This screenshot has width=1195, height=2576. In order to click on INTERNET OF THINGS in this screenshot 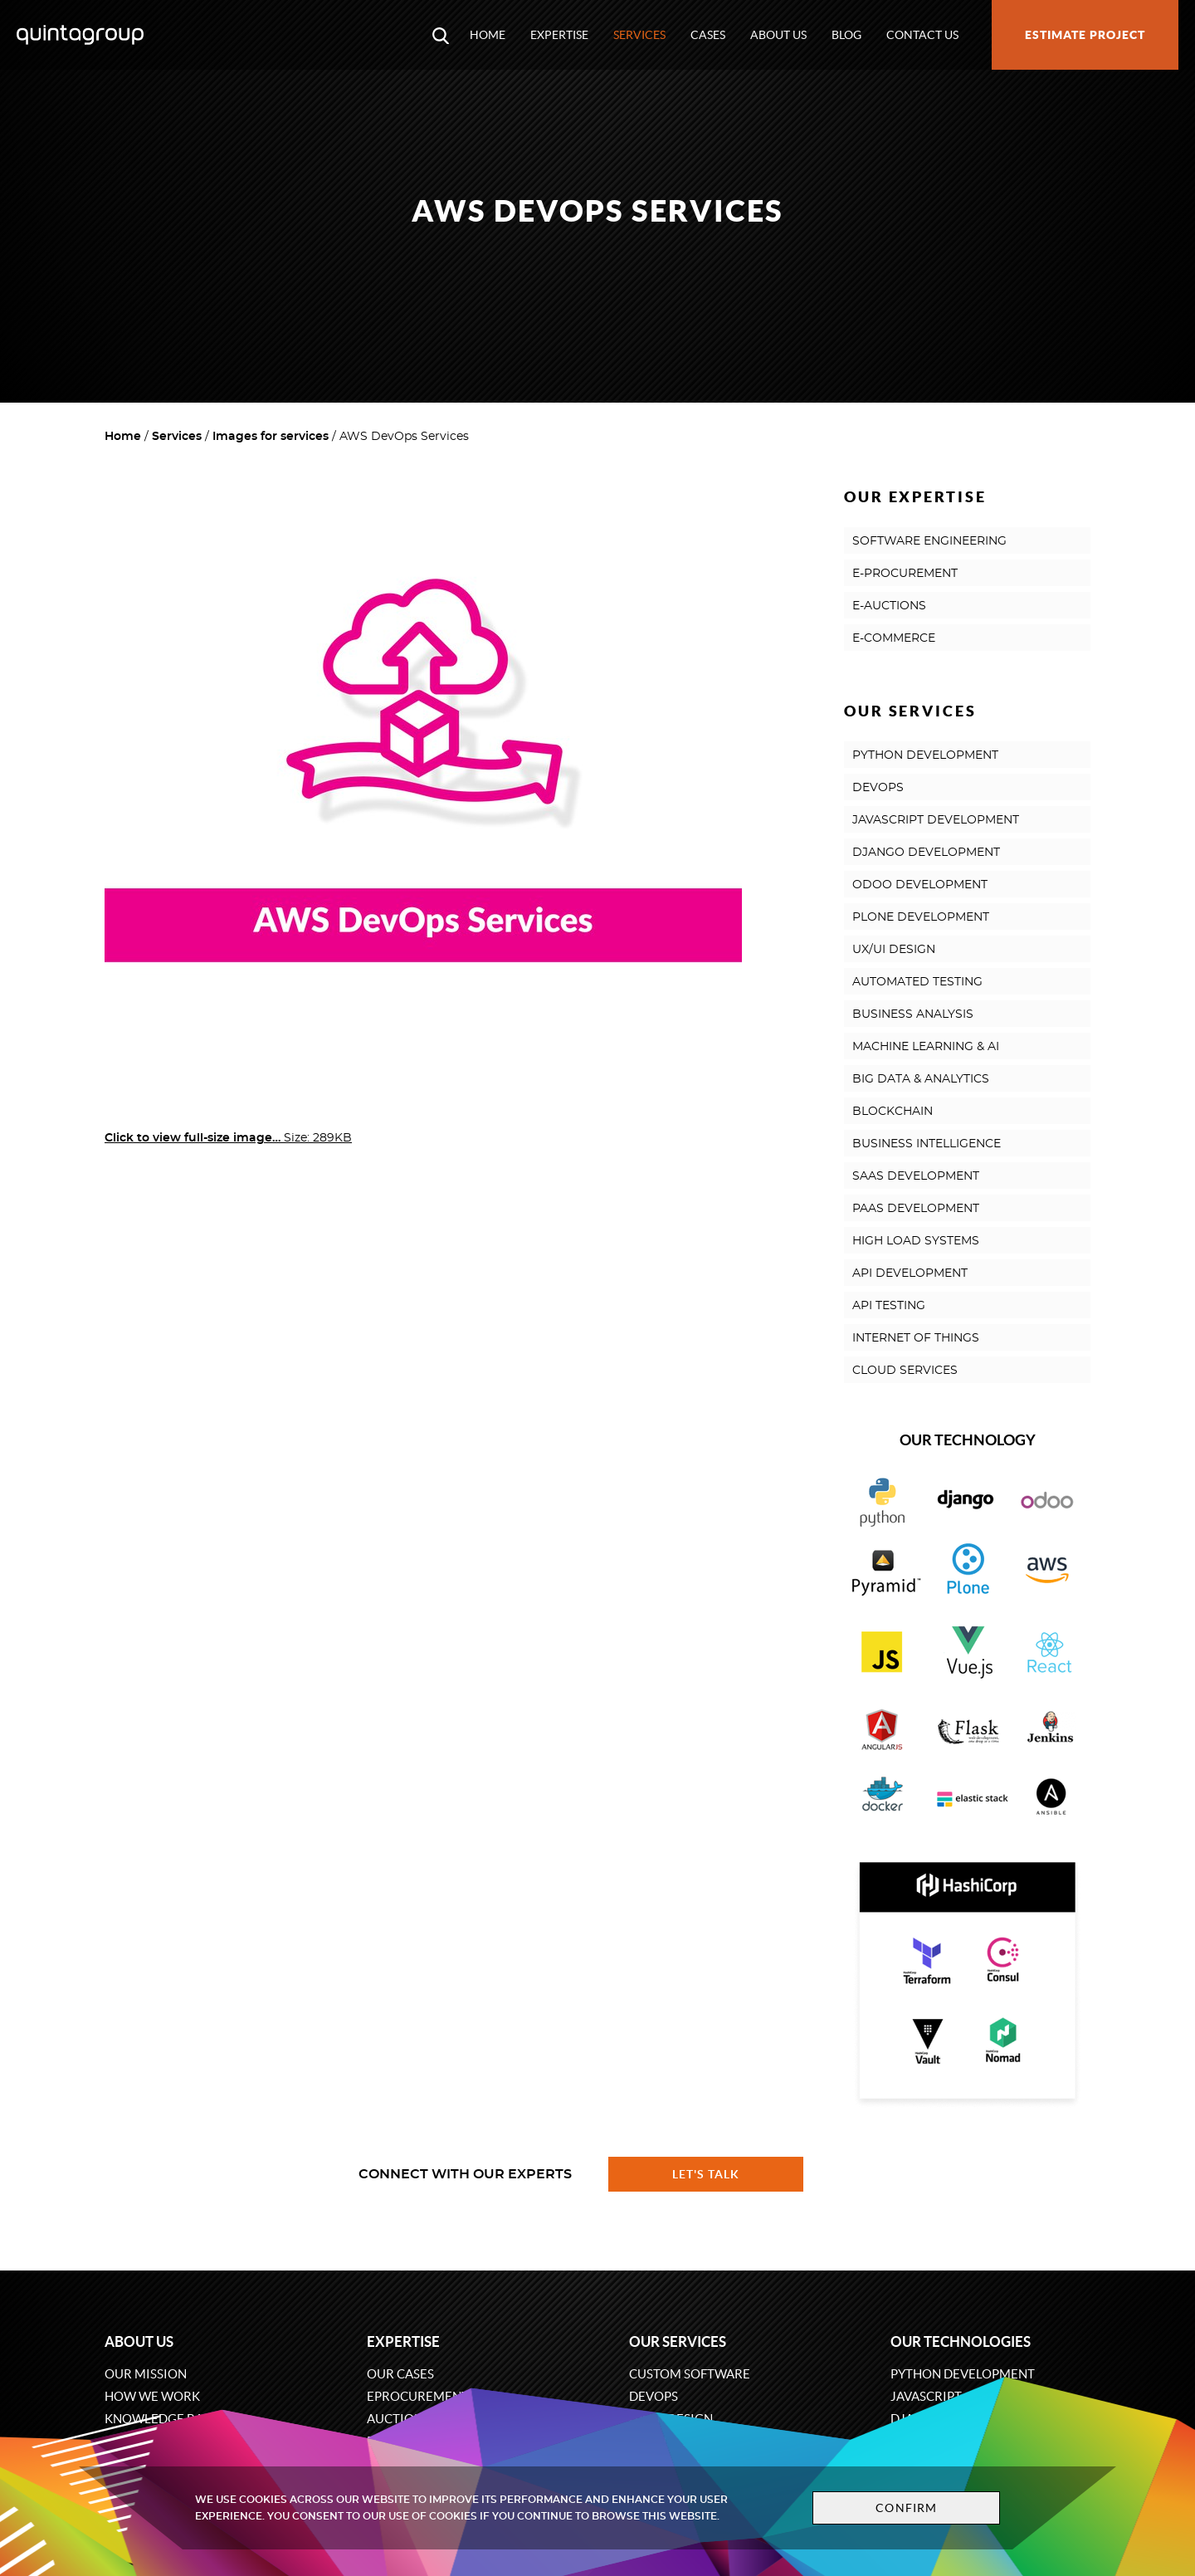, I will do `click(915, 1338)`.